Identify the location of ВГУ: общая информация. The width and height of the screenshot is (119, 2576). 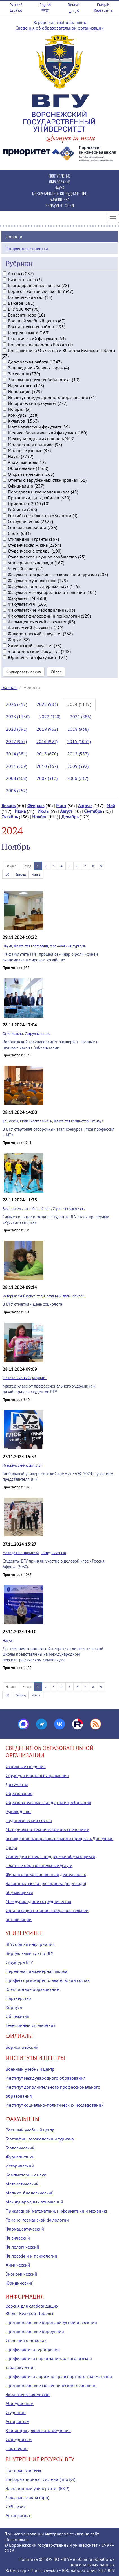
(30, 1944).